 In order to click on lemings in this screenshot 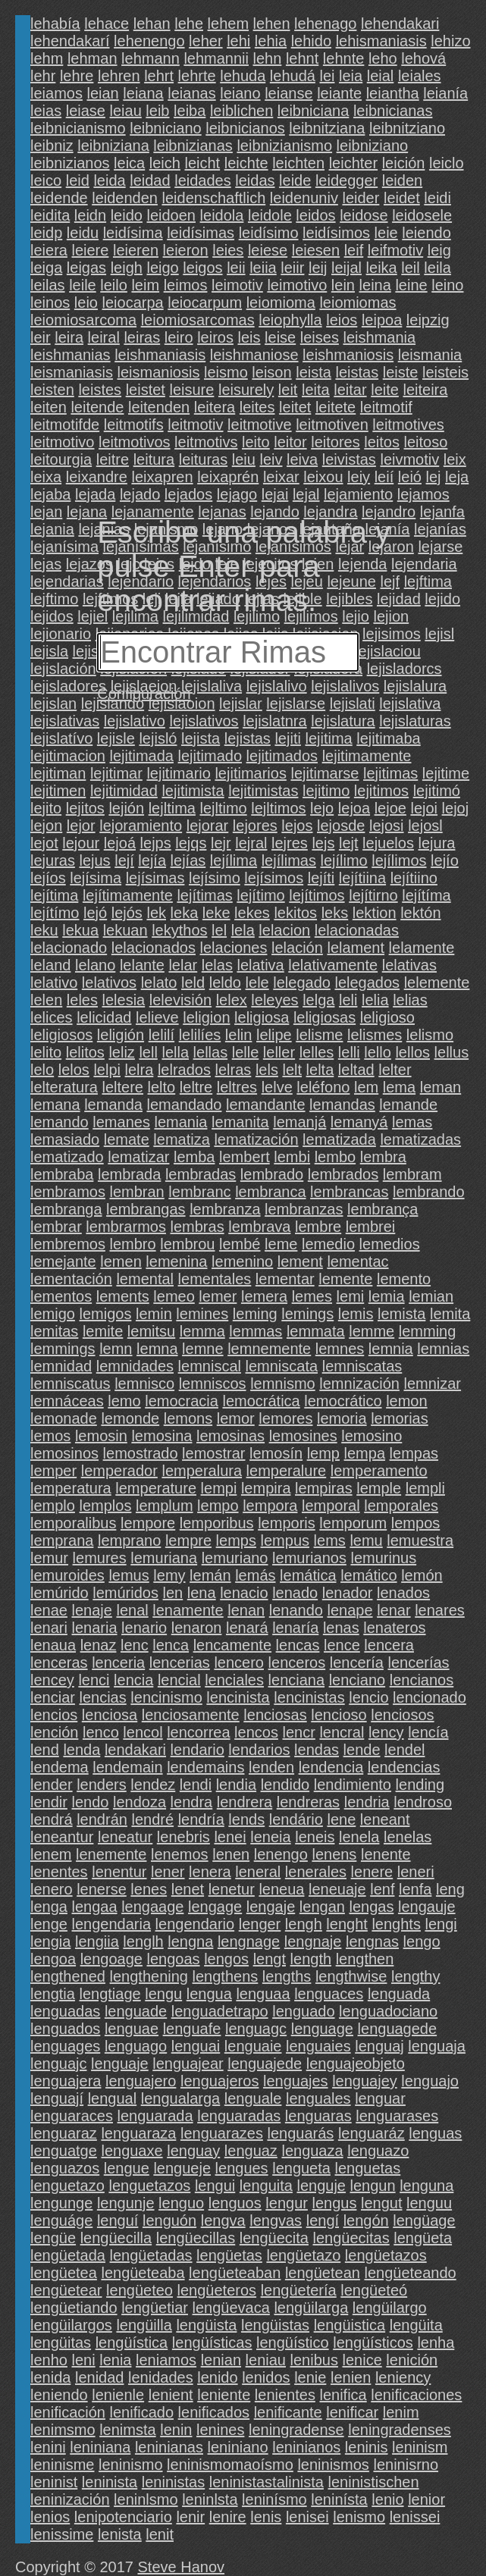, I will do `click(307, 1313)`.